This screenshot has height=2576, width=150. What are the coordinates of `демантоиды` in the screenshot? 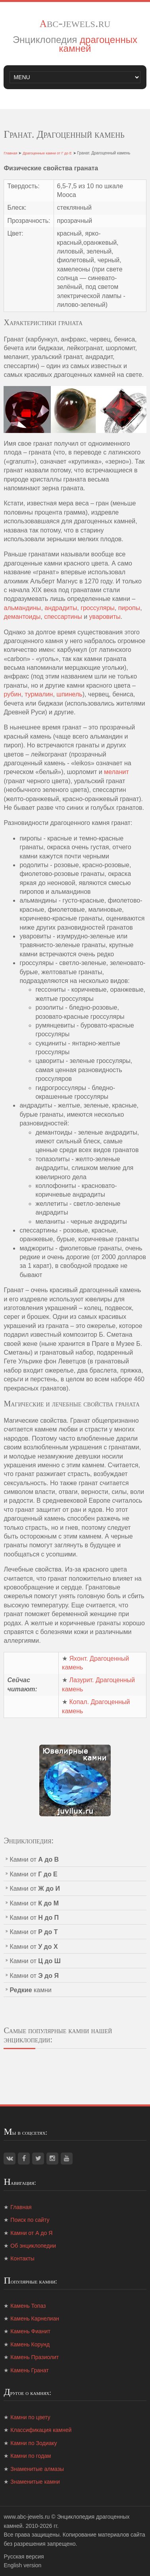 It's located at (22, 616).